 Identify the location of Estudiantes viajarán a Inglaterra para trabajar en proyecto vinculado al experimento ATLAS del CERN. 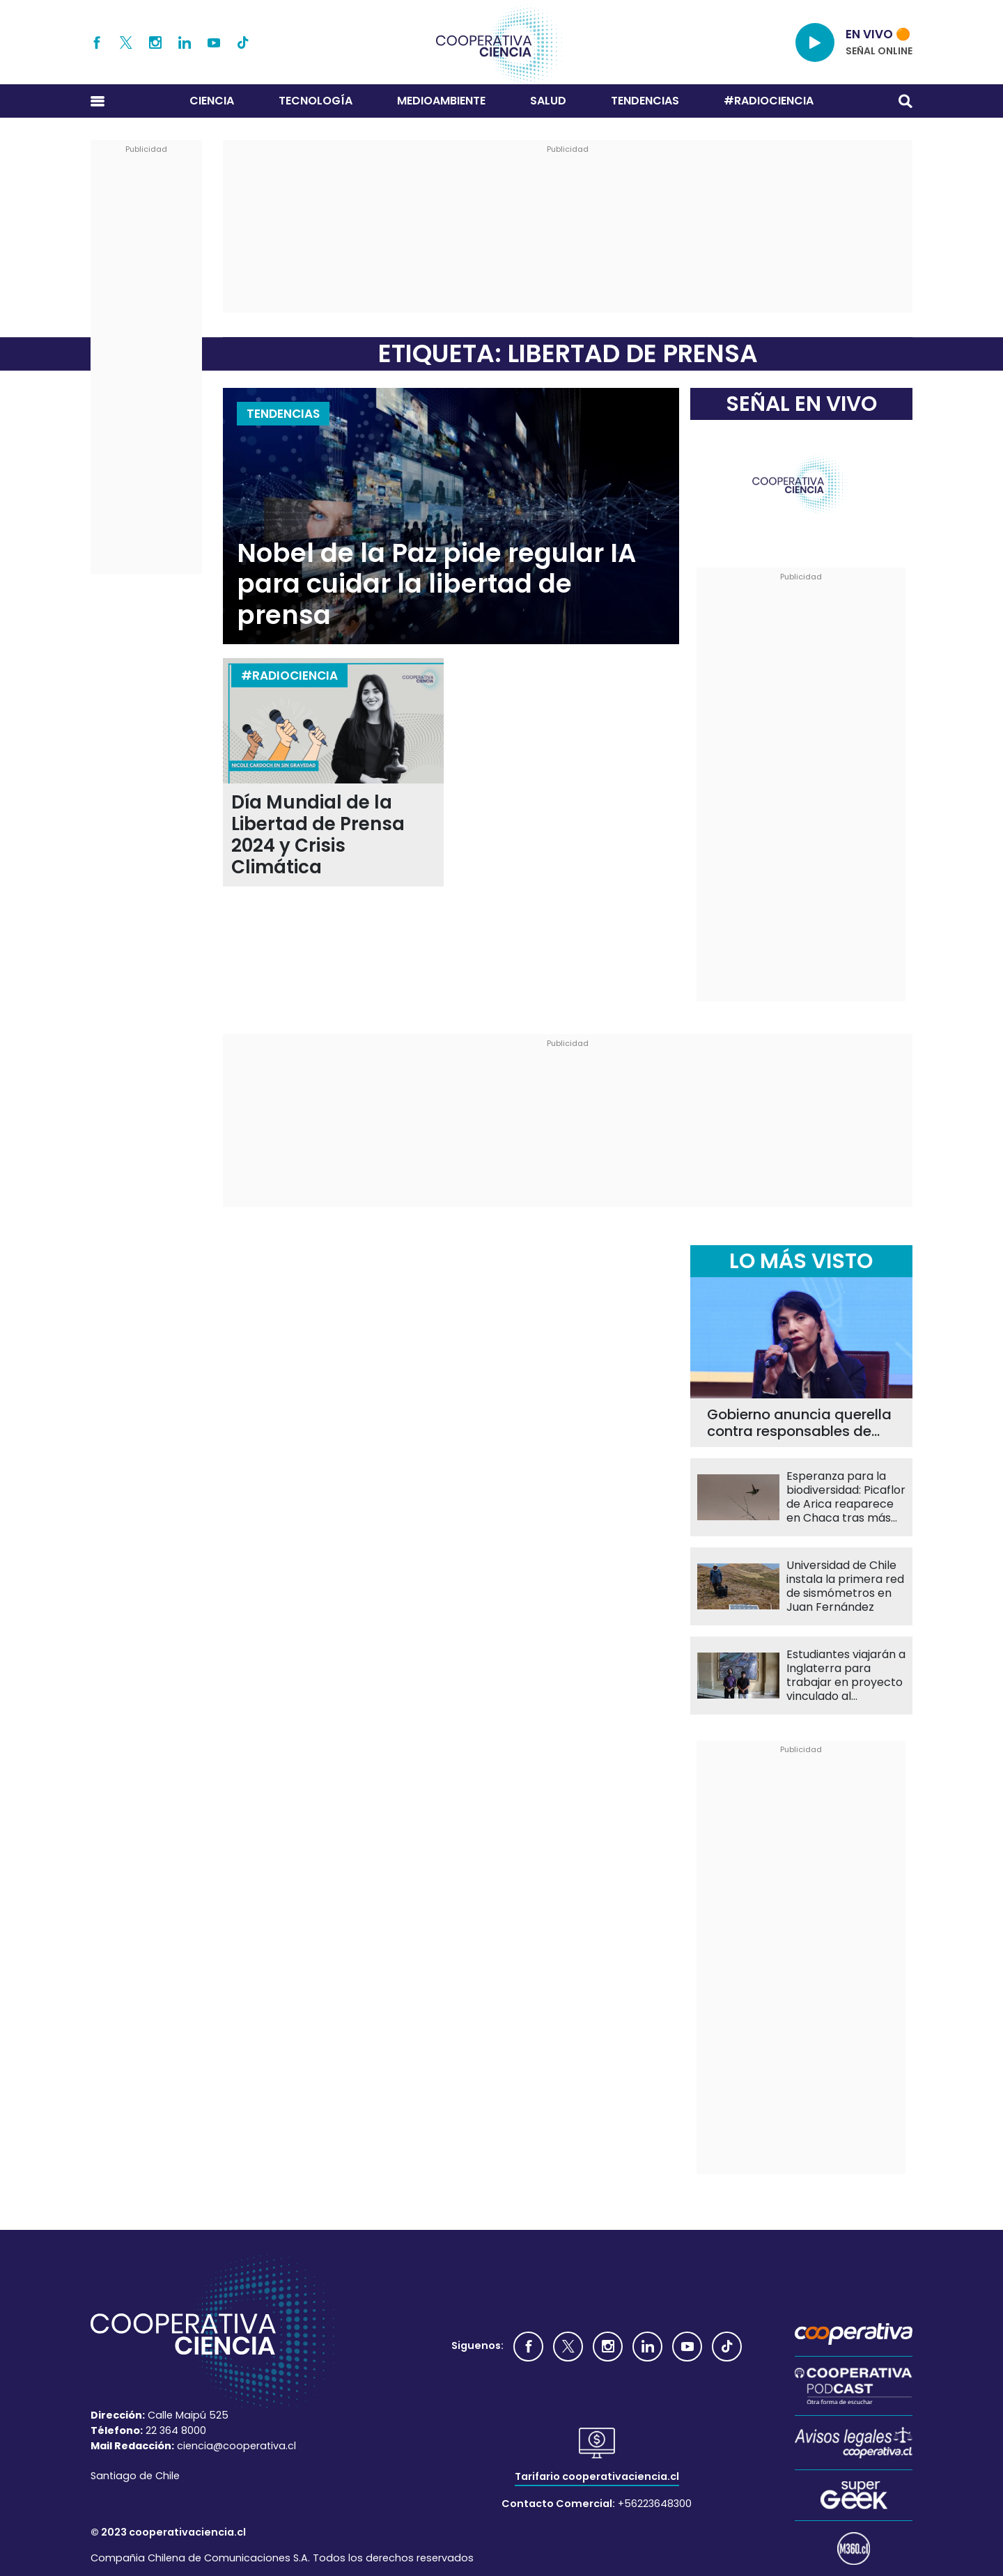
(845, 1675).